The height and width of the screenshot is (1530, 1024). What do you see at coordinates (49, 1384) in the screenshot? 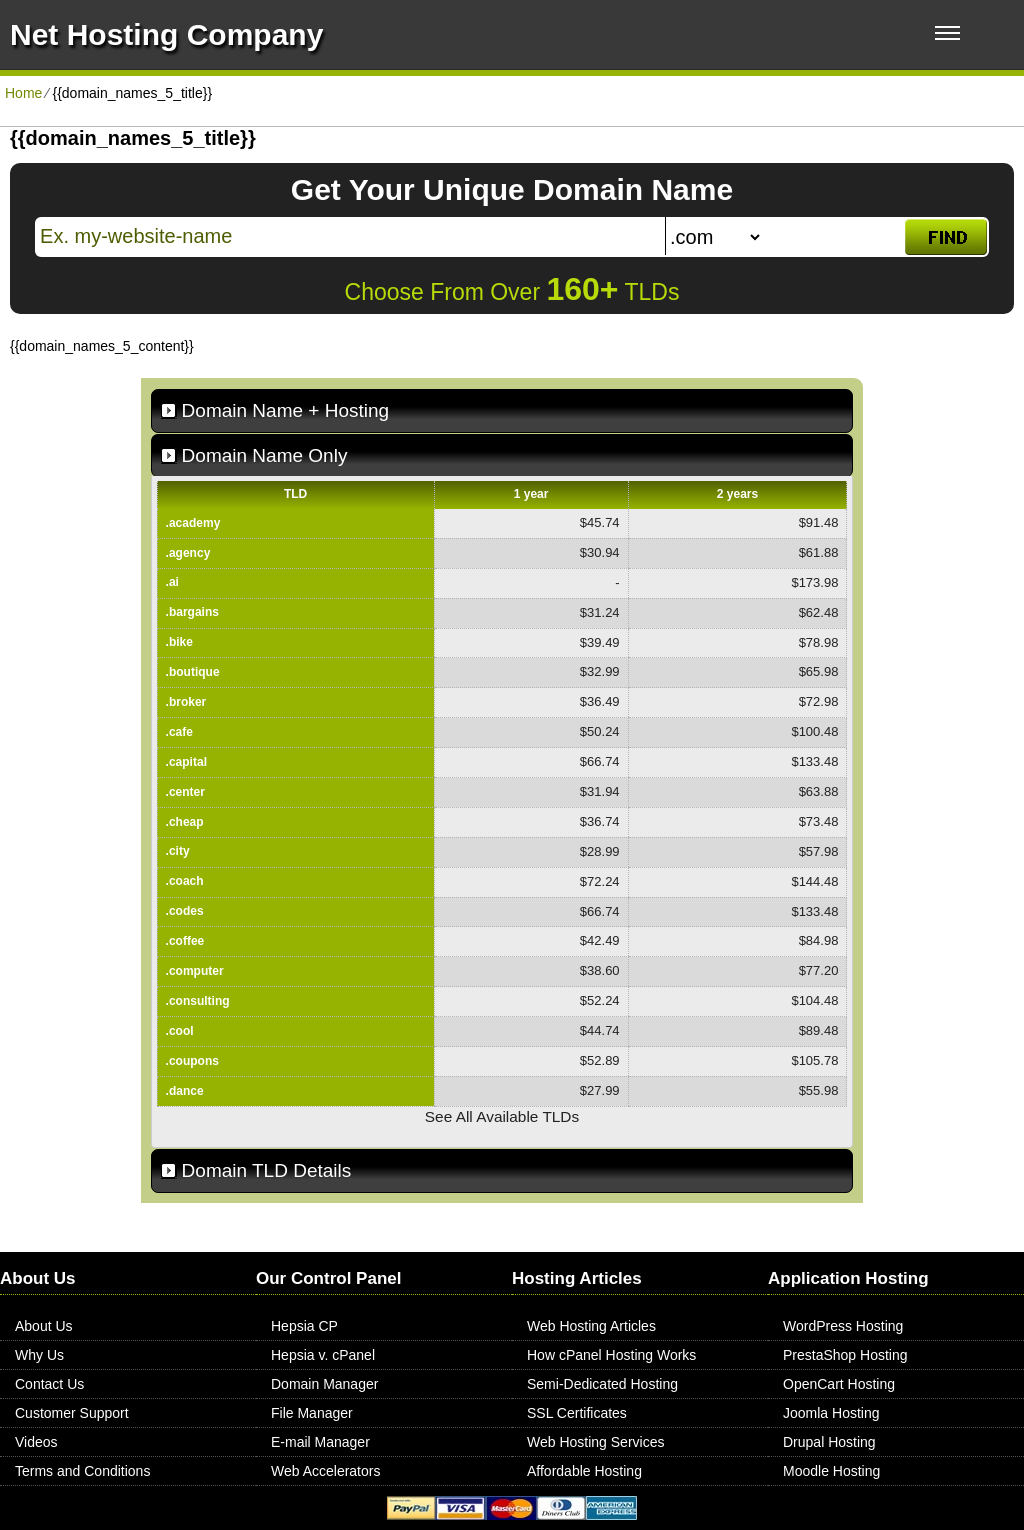
I see `Contact Us` at bounding box center [49, 1384].